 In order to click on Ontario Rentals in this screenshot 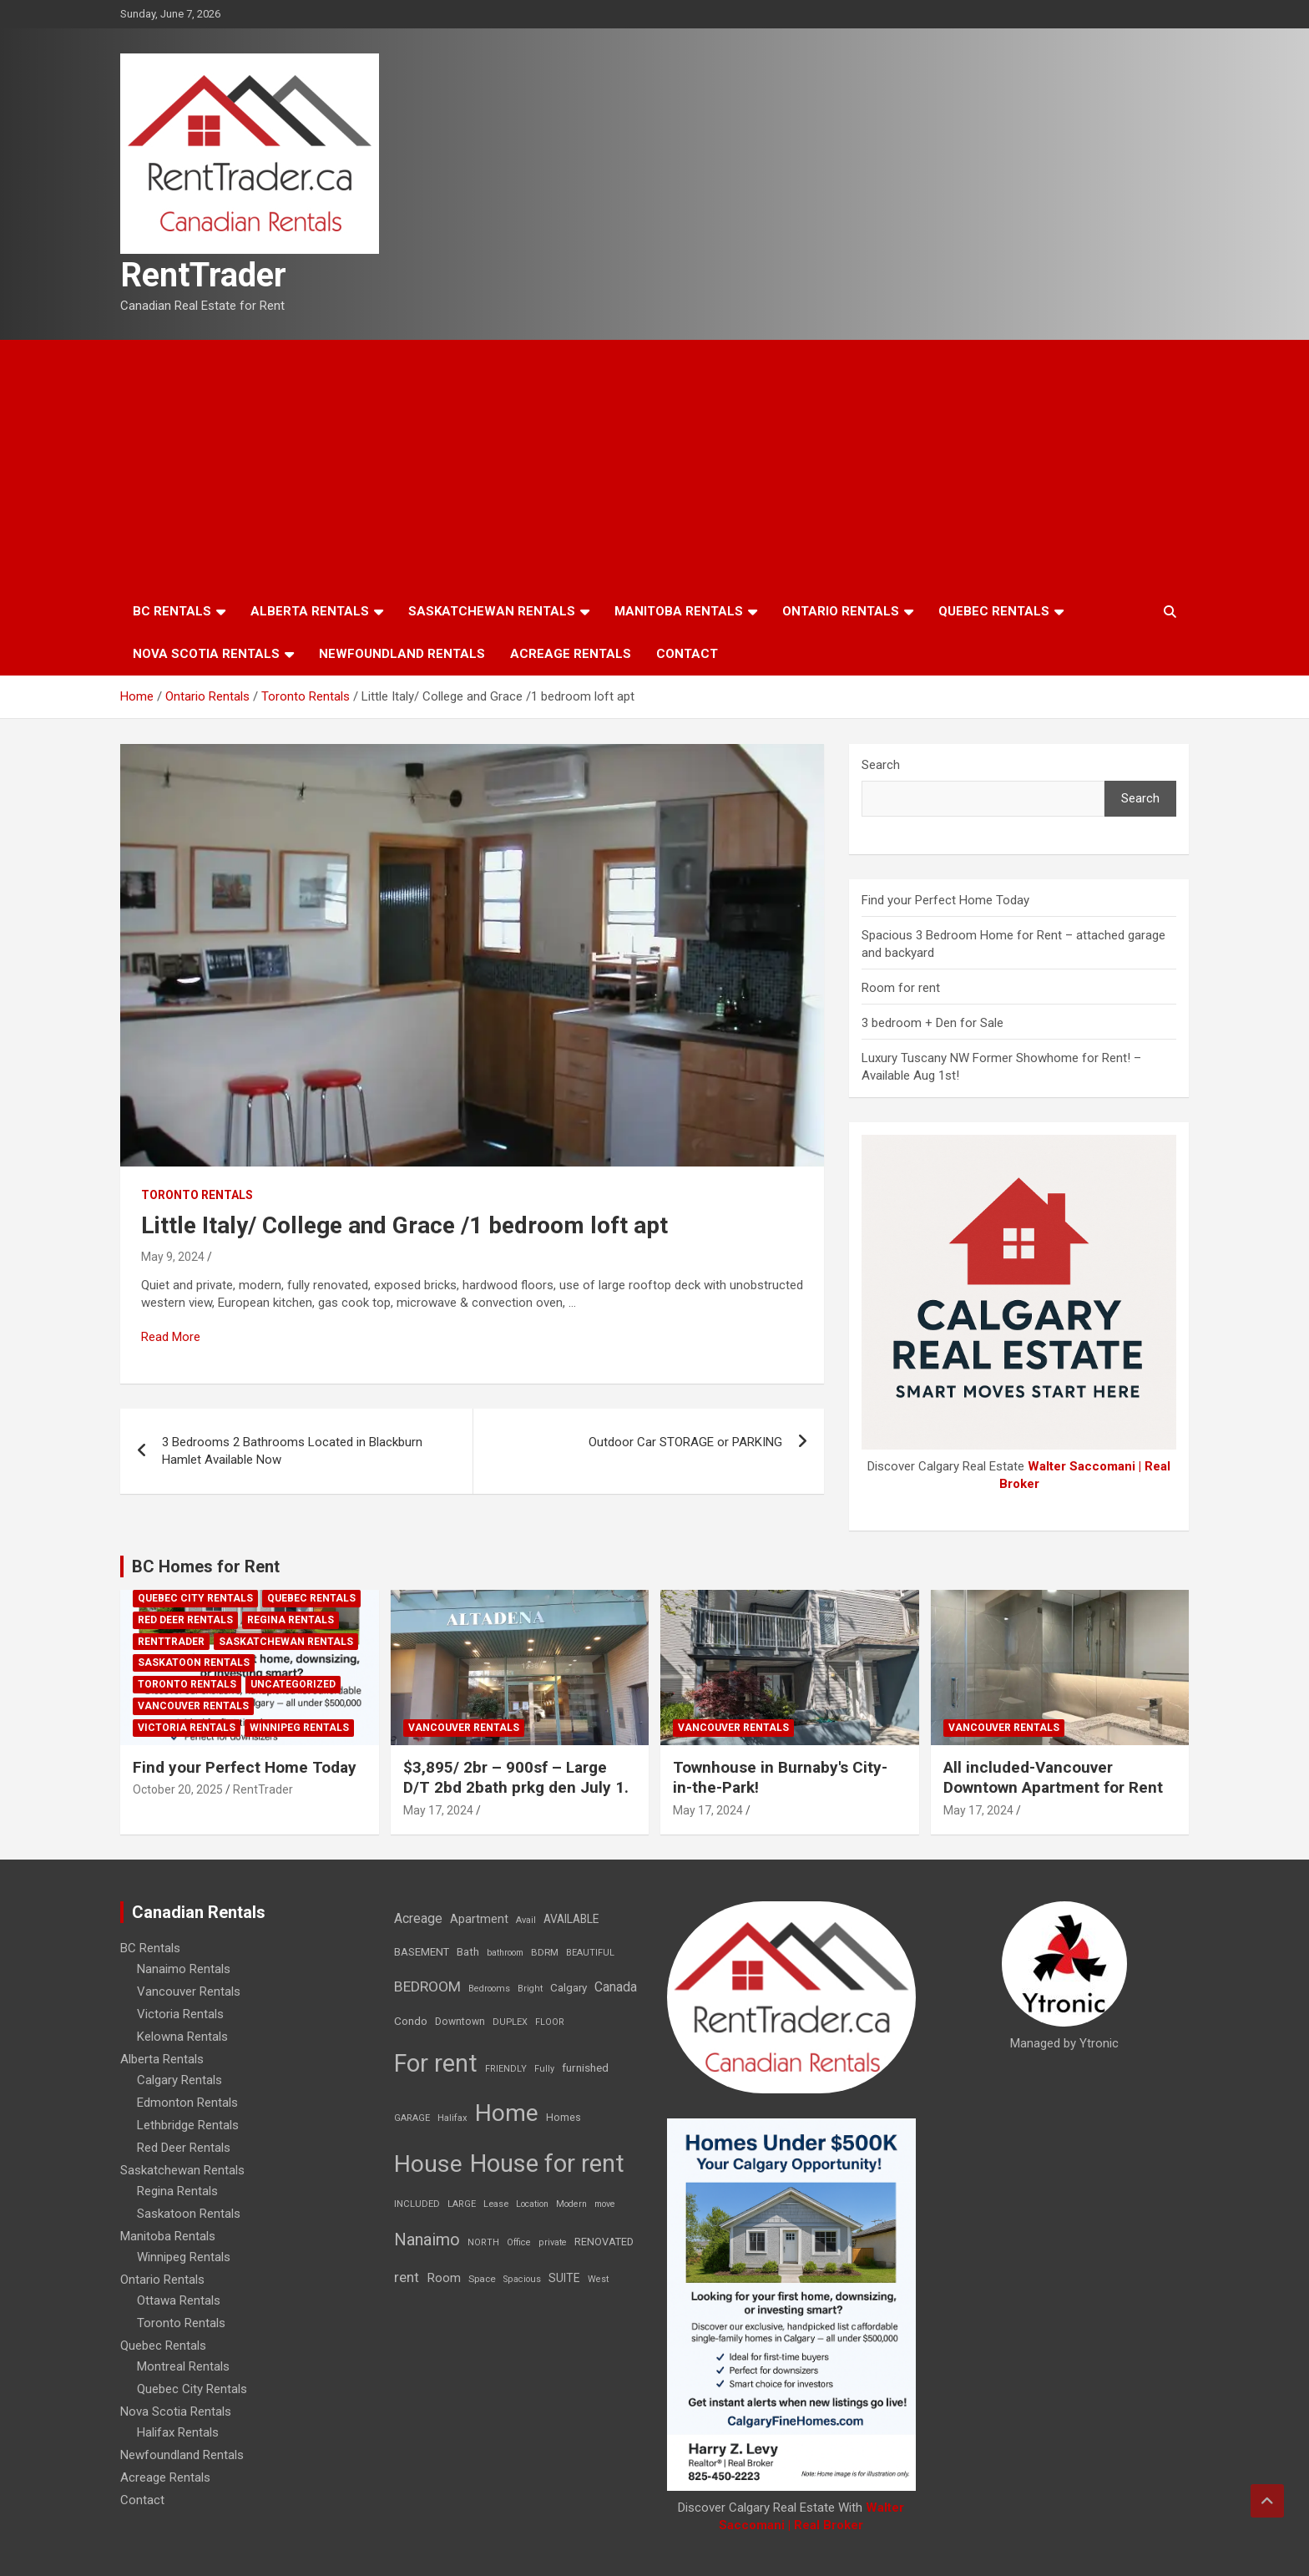, I will do `click(840, 611)`.